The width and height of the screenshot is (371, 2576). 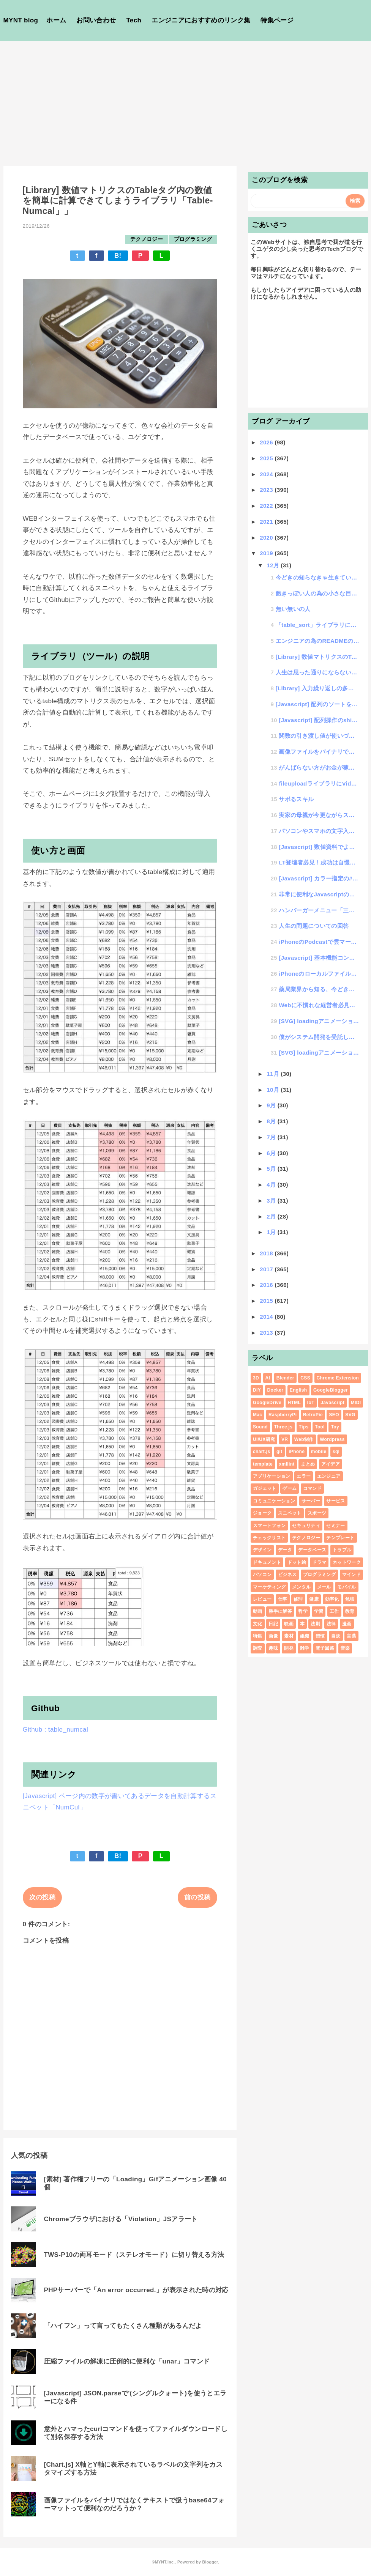 What do you see at coordinates (272, 1137) in the screenshot?
I see `7月` at bounding box center [272, 1137].